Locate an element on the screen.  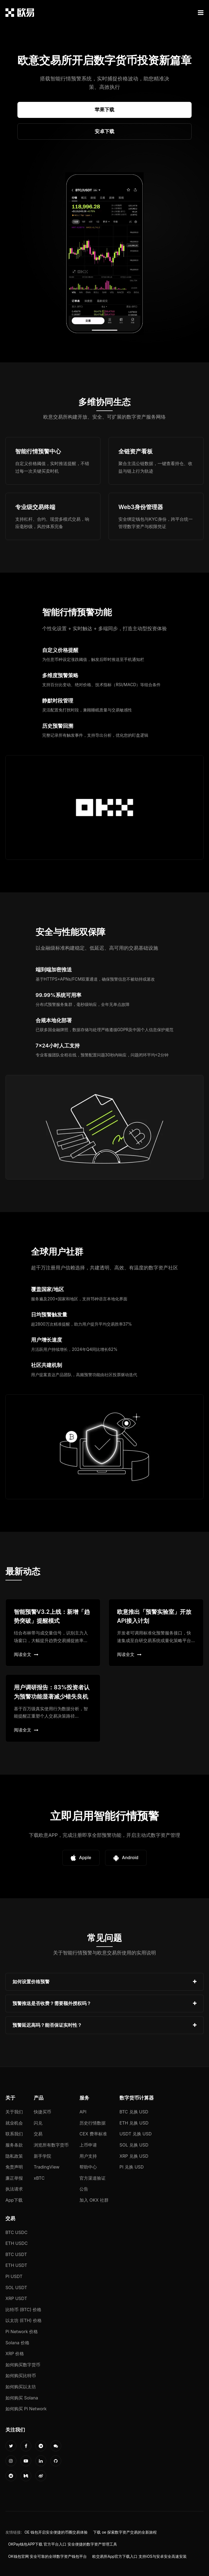
廉正举报 is located at coordinates (14, 2178).